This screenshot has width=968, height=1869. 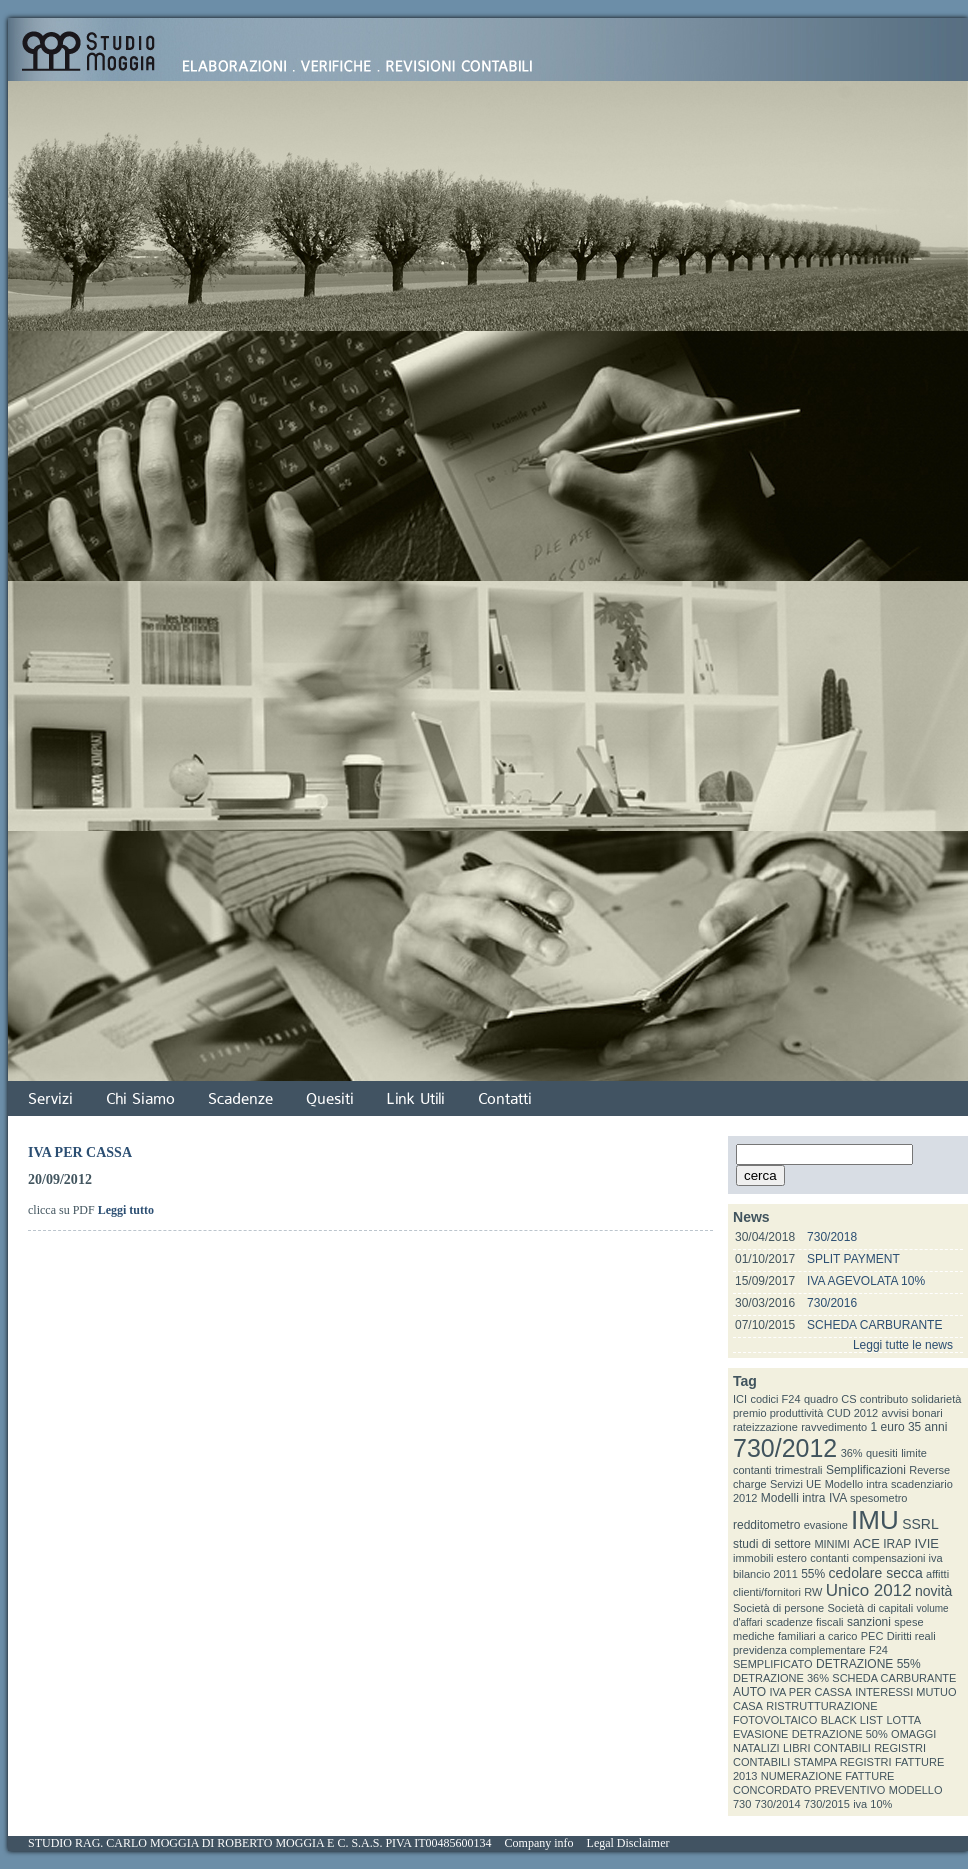 What do you see at coordinates (876, 1573) in the screenshot?
I see `cedolare secca` at bounding box center [876, 1573].